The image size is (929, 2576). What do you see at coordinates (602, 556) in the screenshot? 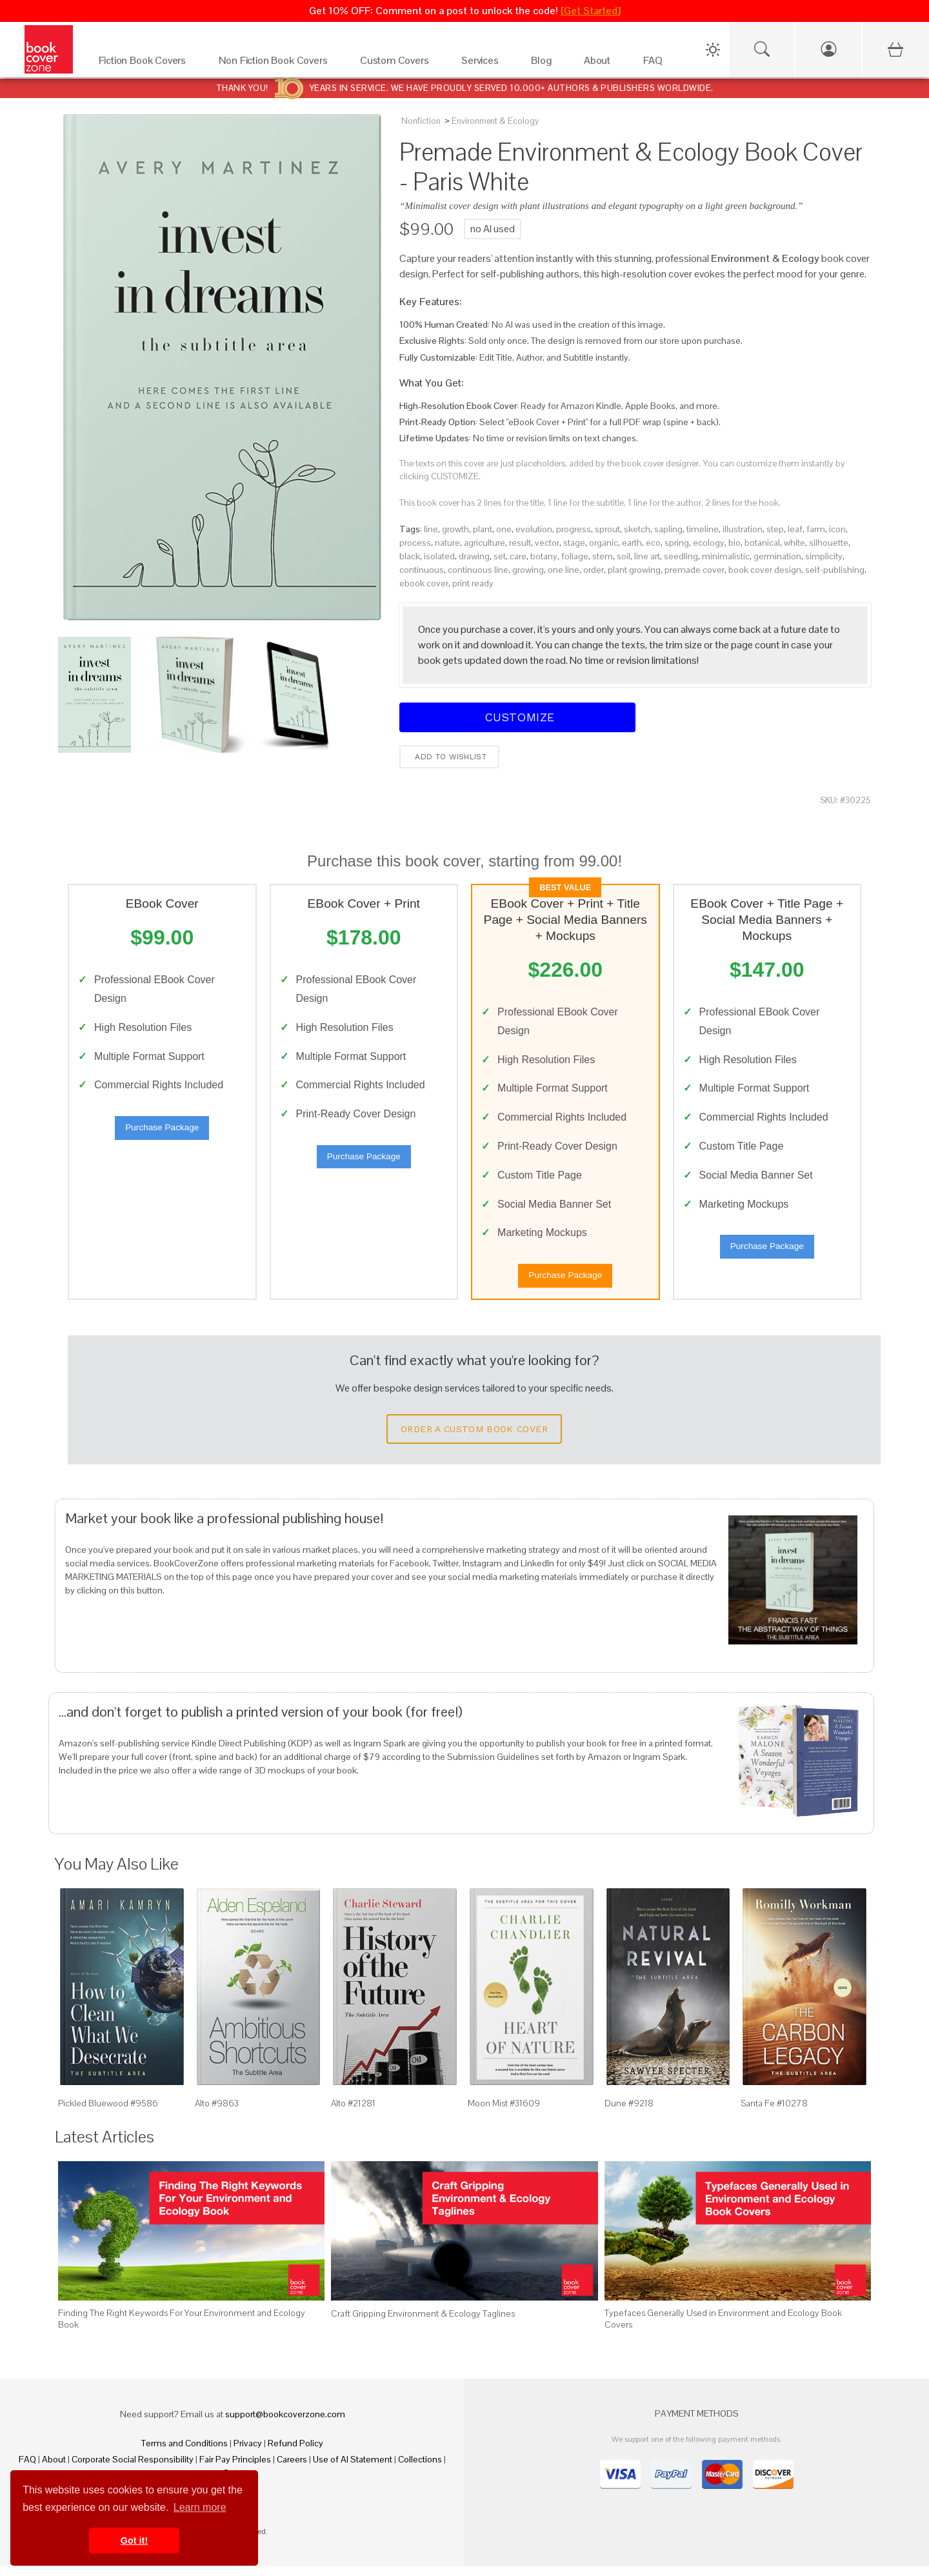
I see `stem` at bounding box center [602, 556].